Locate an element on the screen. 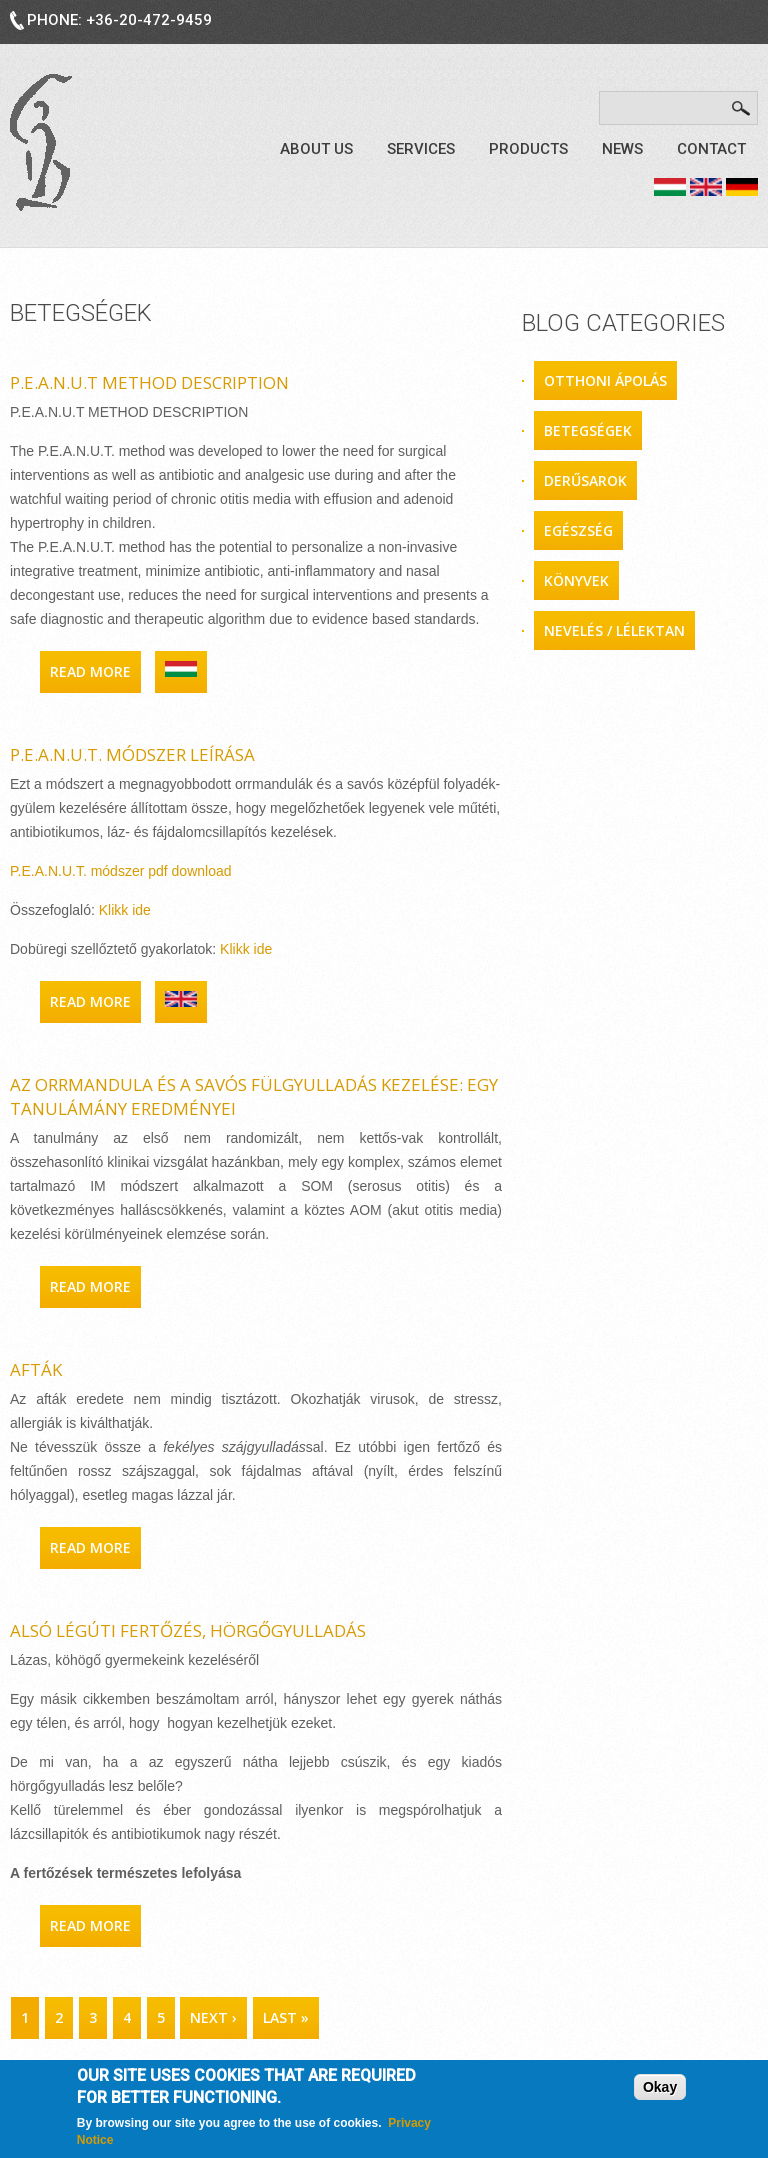 The width and height of the screenshot is (768, 2158). Alsó légúti fertőzés, hörgőgyulladás is located at coordinates (188, 1630).